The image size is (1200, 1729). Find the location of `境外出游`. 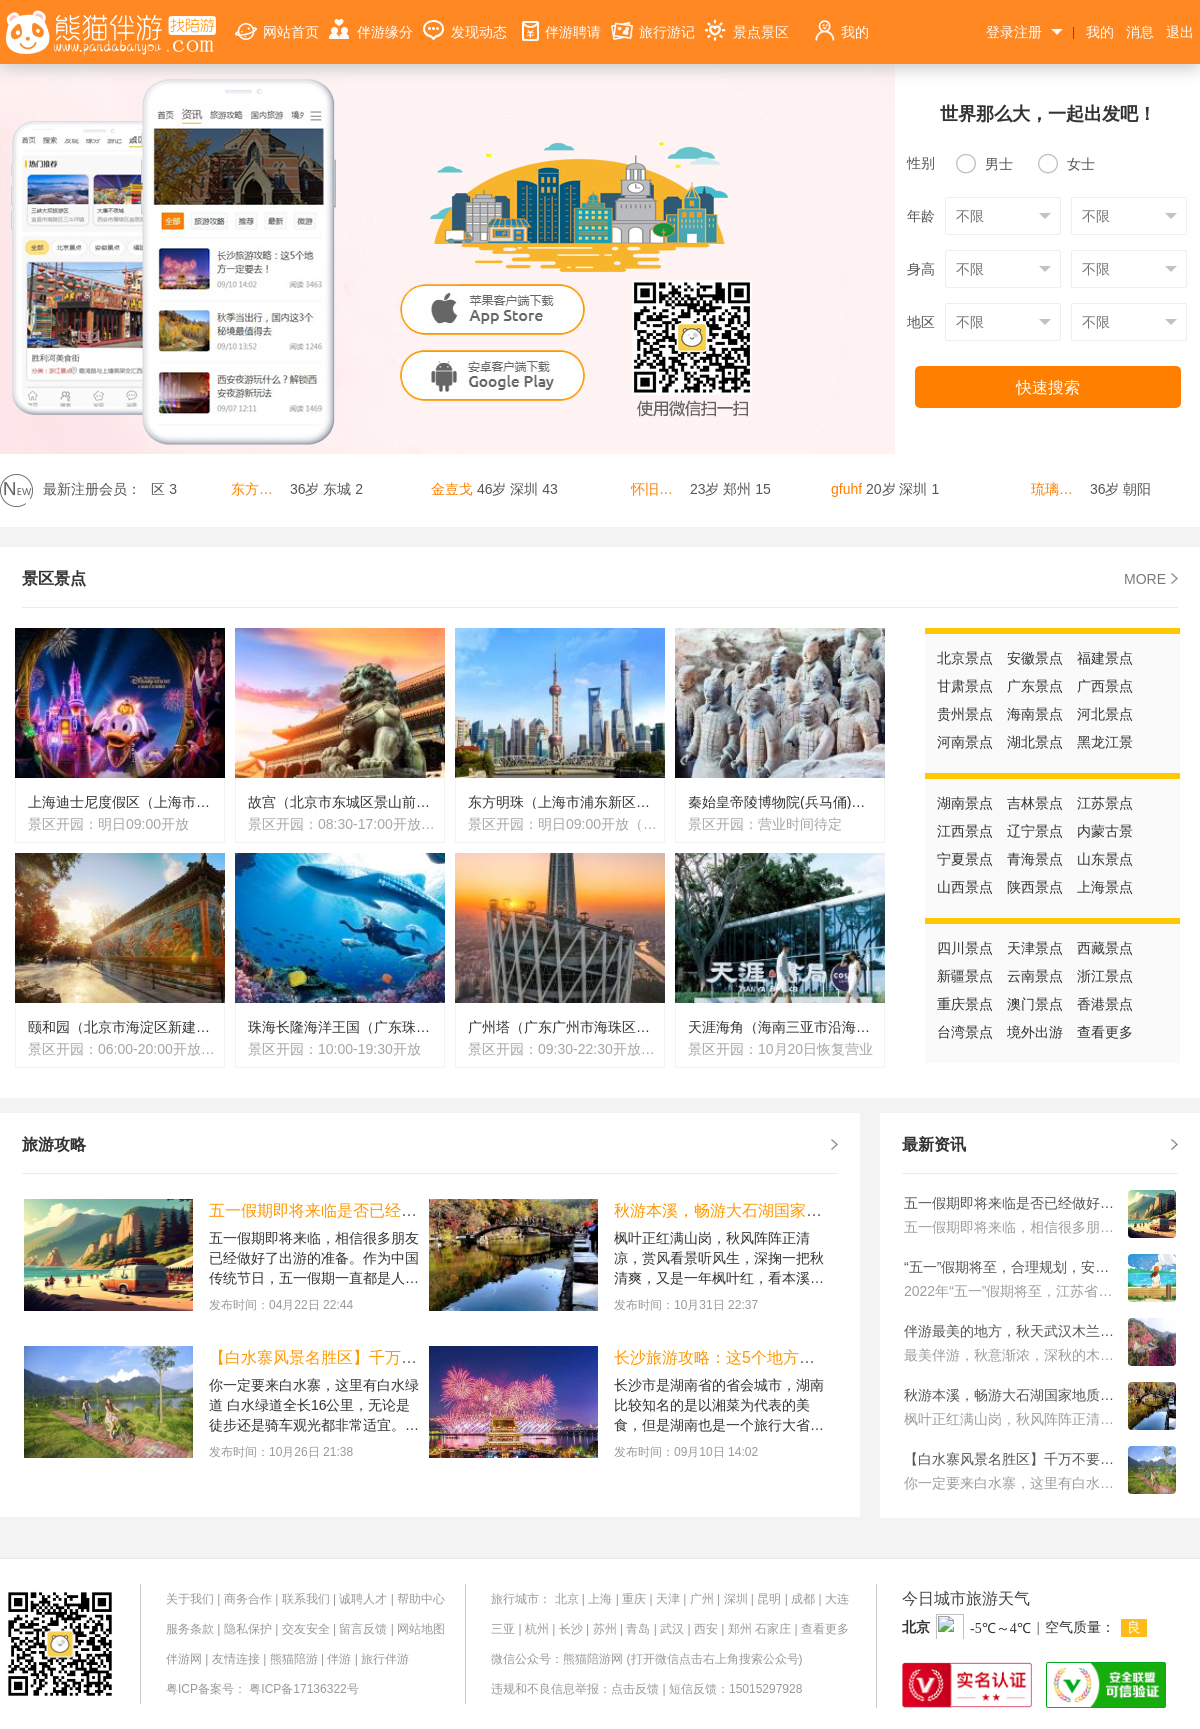

境外出游 is located at coordinates (1035, 1032).